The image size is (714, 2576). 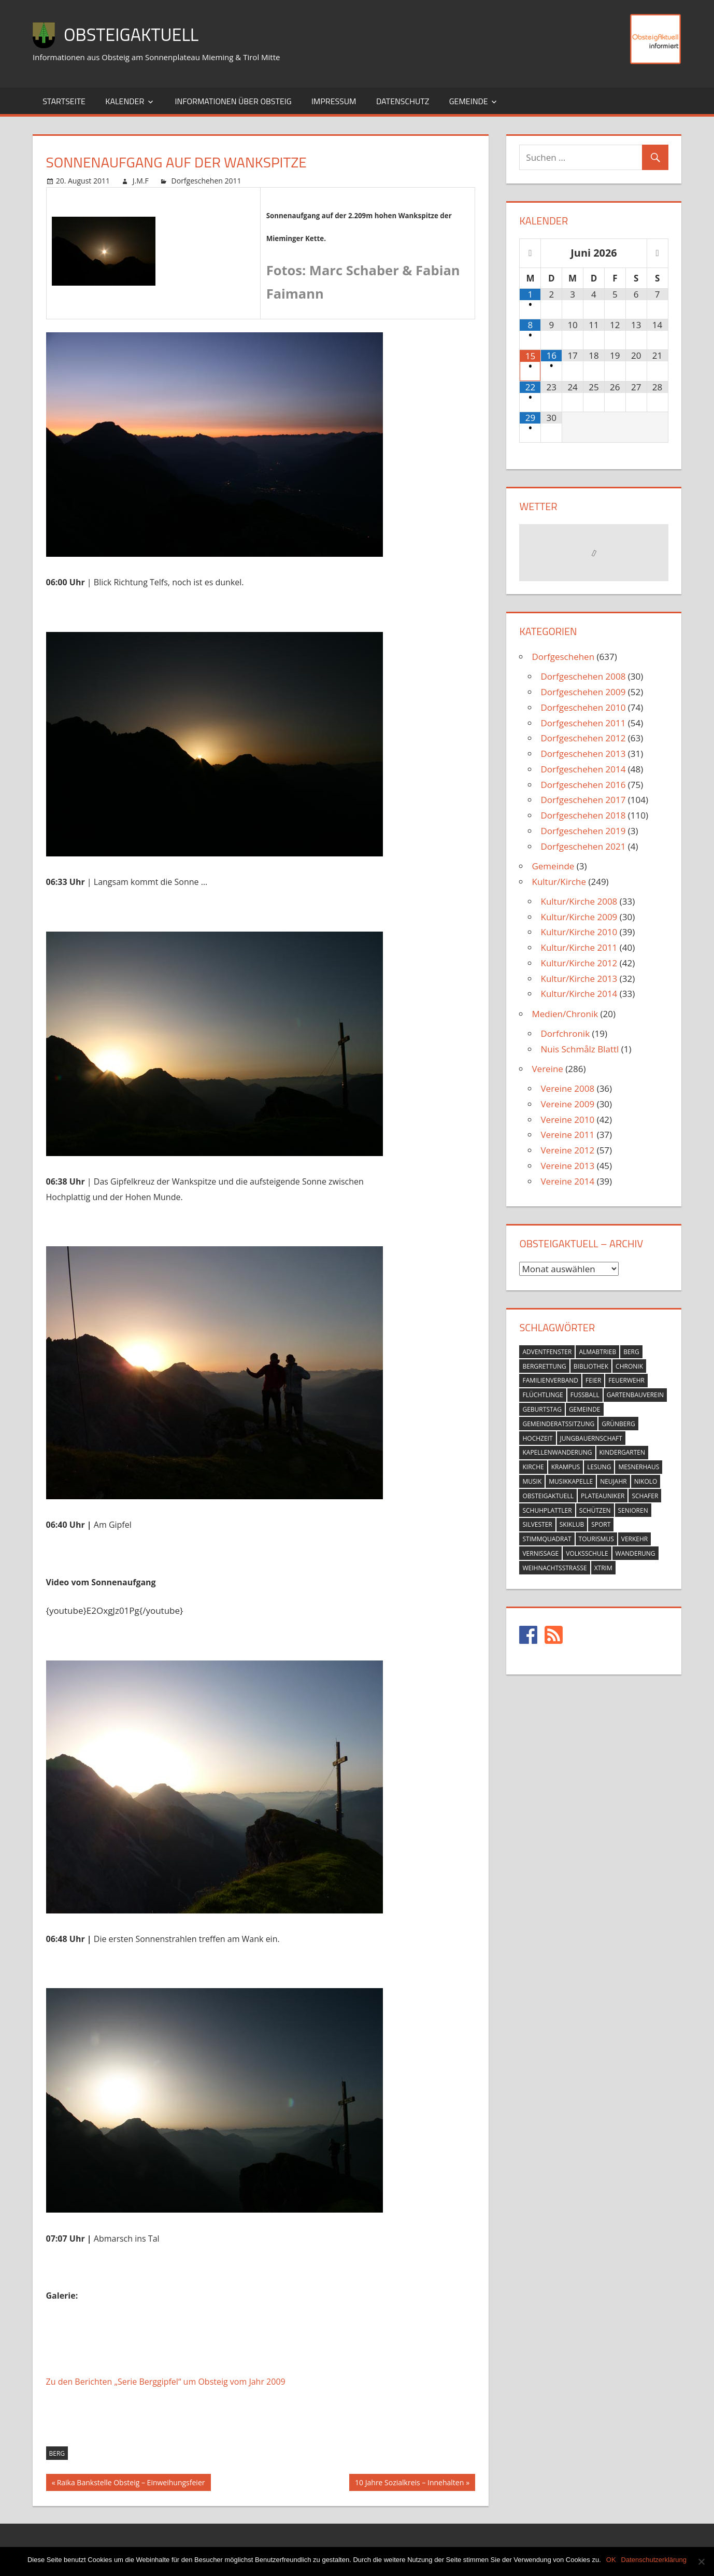 I want to click on kindergarten [kindergarten (26 Einträge)], so click(x=622, y=1452).